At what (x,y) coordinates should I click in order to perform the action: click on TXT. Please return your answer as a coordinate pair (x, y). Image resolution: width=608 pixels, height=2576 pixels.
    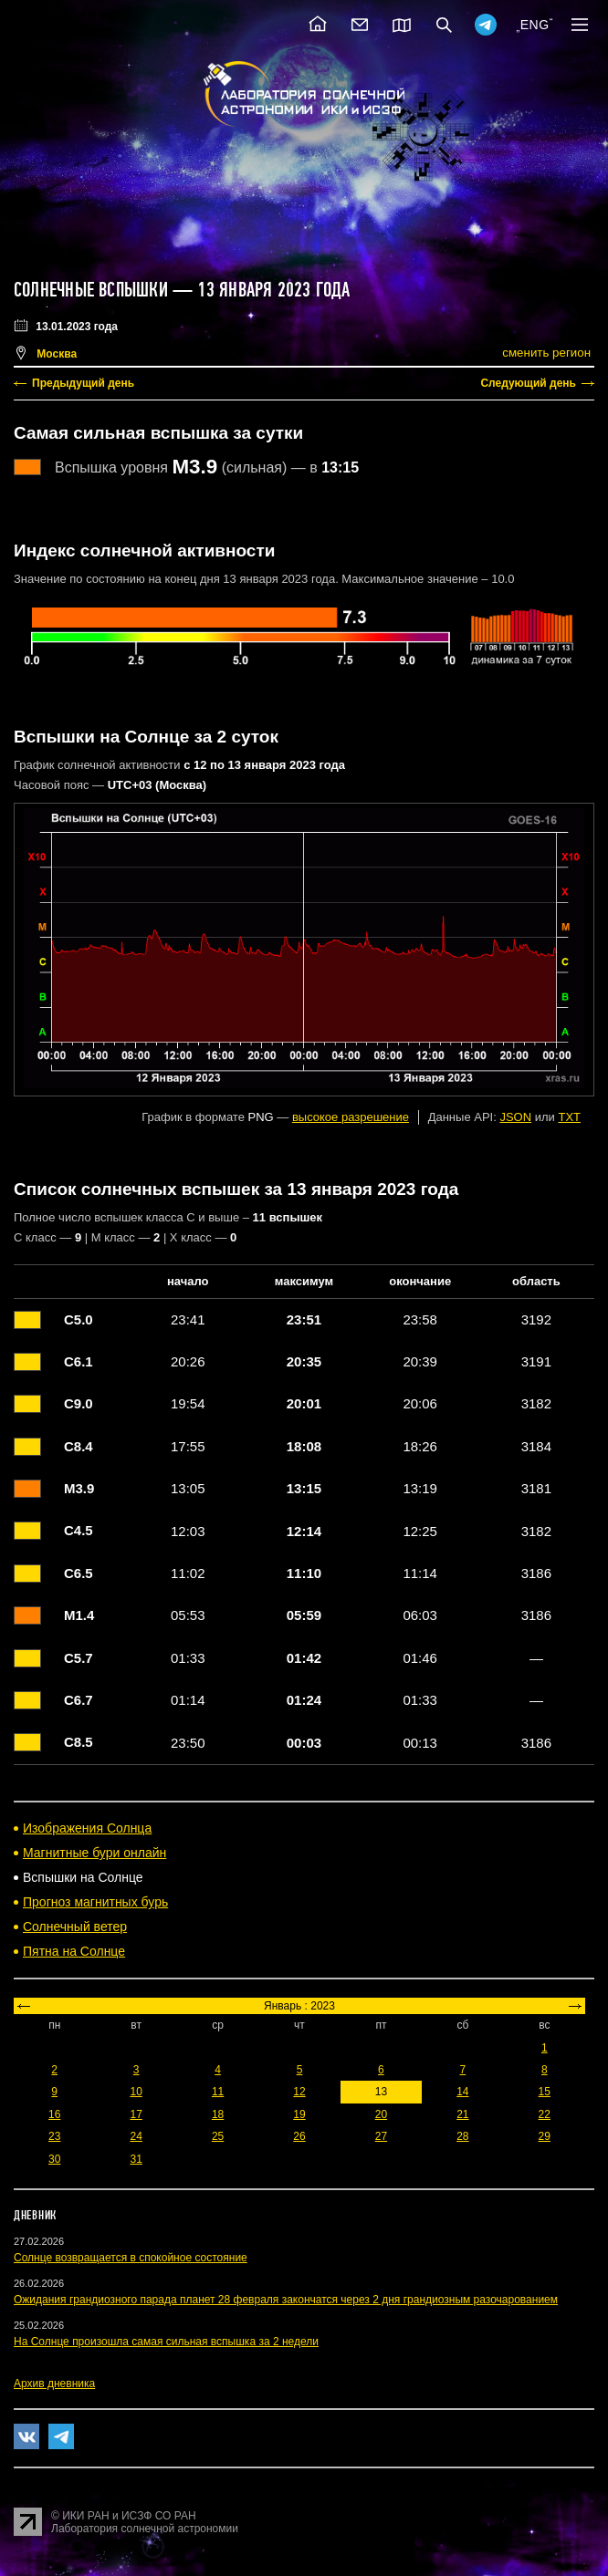
    Looking at the image, I should click on (569, 1117).